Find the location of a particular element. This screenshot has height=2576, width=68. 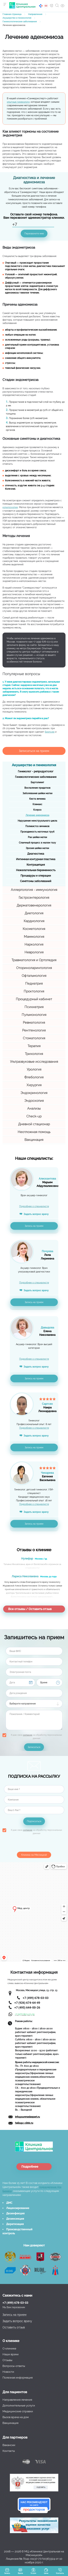

Контакты is located at coordinates (9, 2451).